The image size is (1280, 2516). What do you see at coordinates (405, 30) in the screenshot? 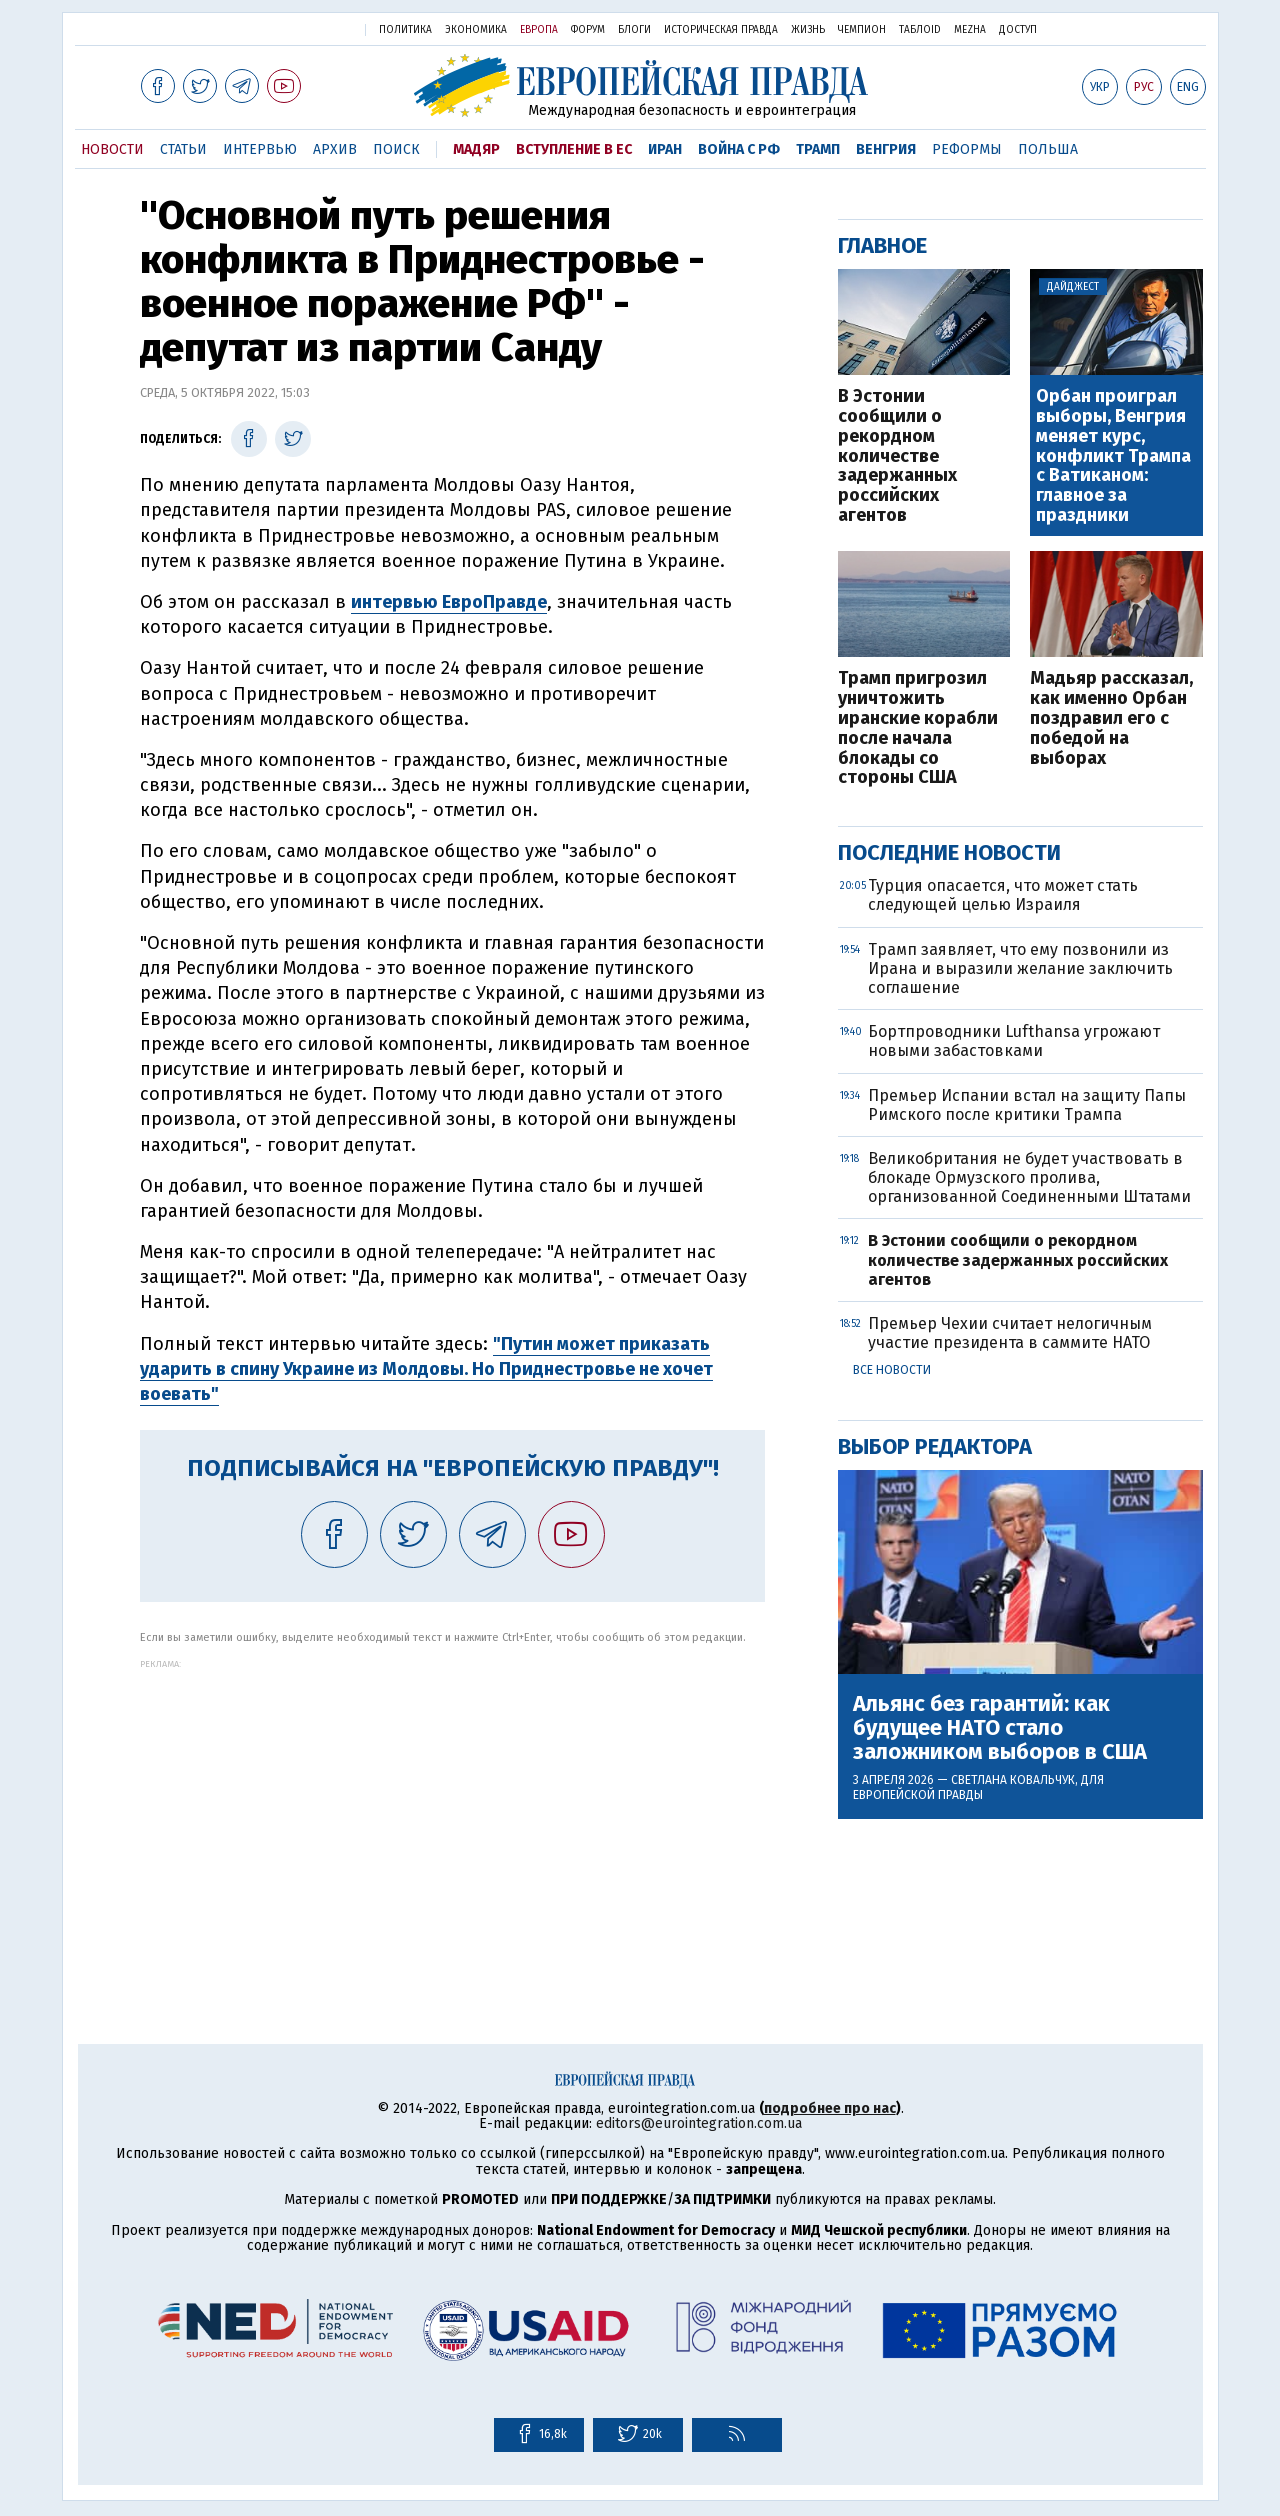
I see `Политика` at bounding box center [405, 30].